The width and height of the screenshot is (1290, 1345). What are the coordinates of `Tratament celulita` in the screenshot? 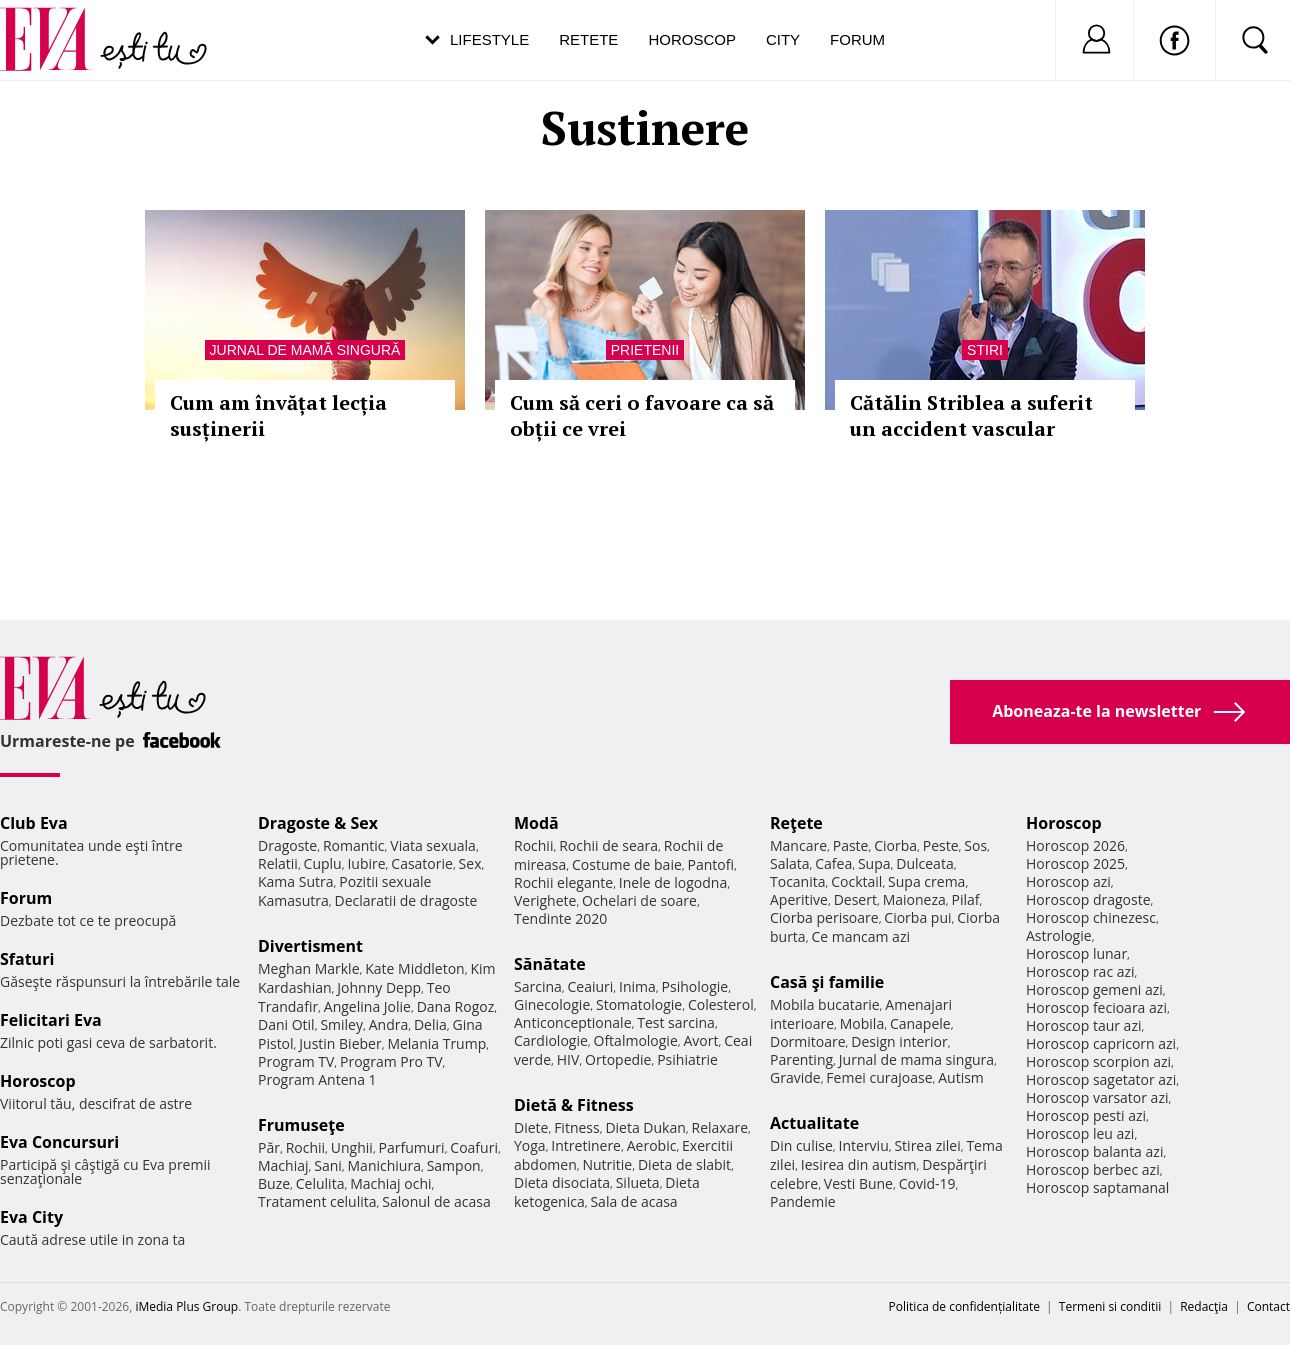 It's located at (317, 1201).